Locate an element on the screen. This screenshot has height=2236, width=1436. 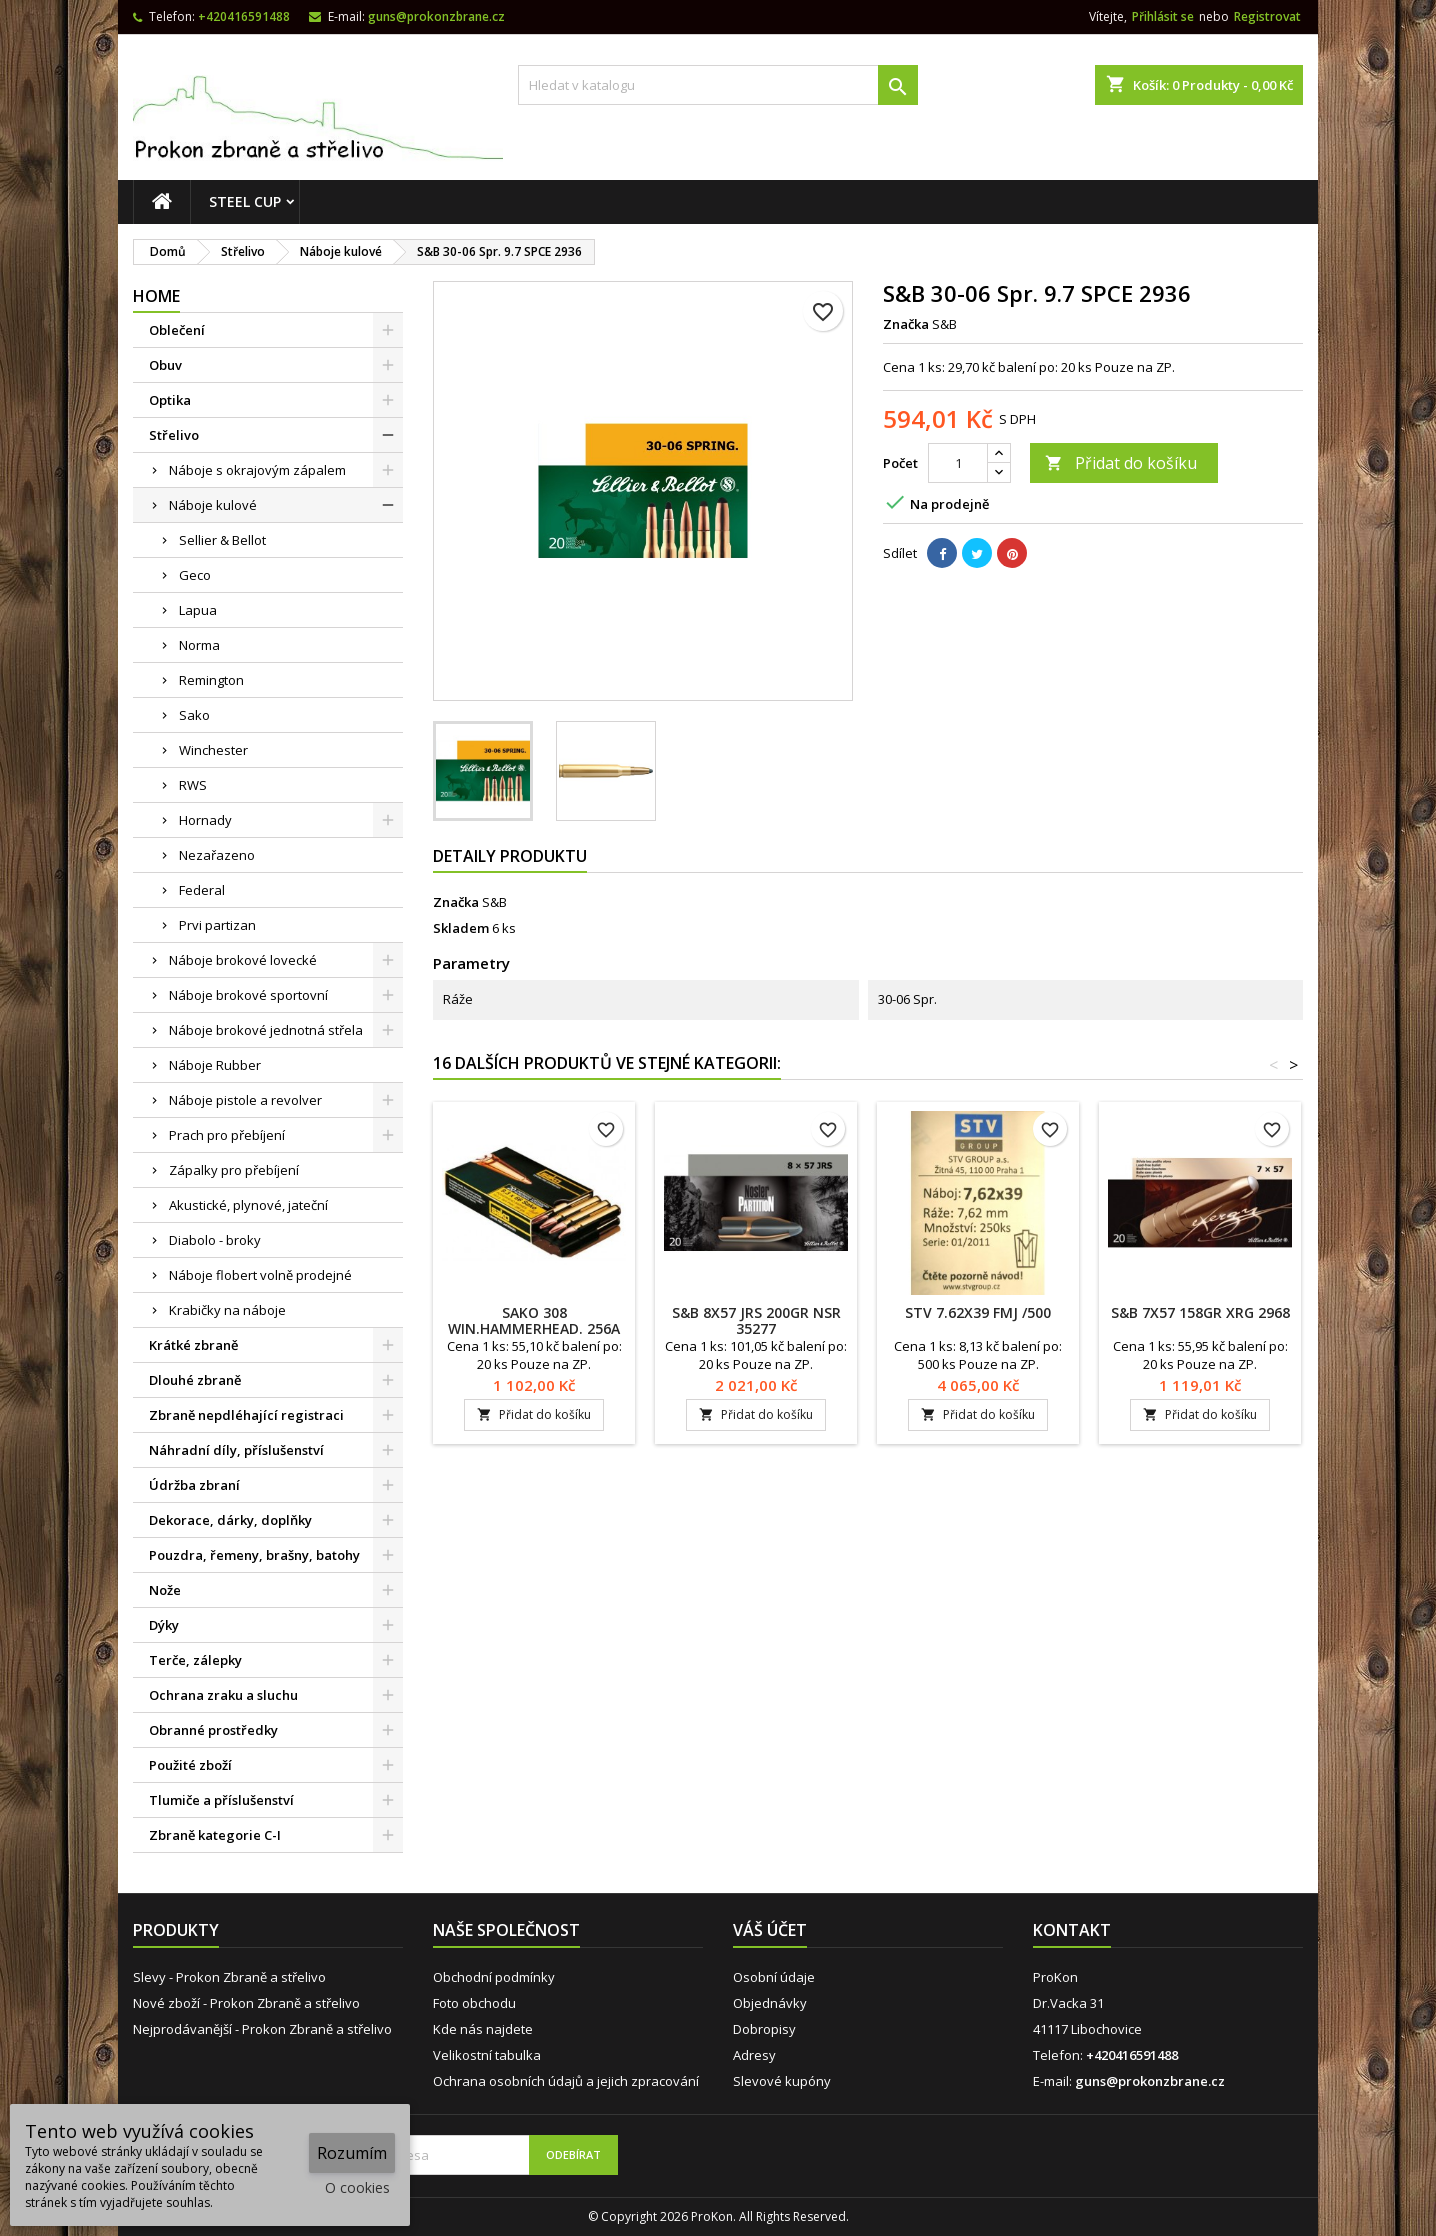
O cookies is located at coordinates (357, 2187).